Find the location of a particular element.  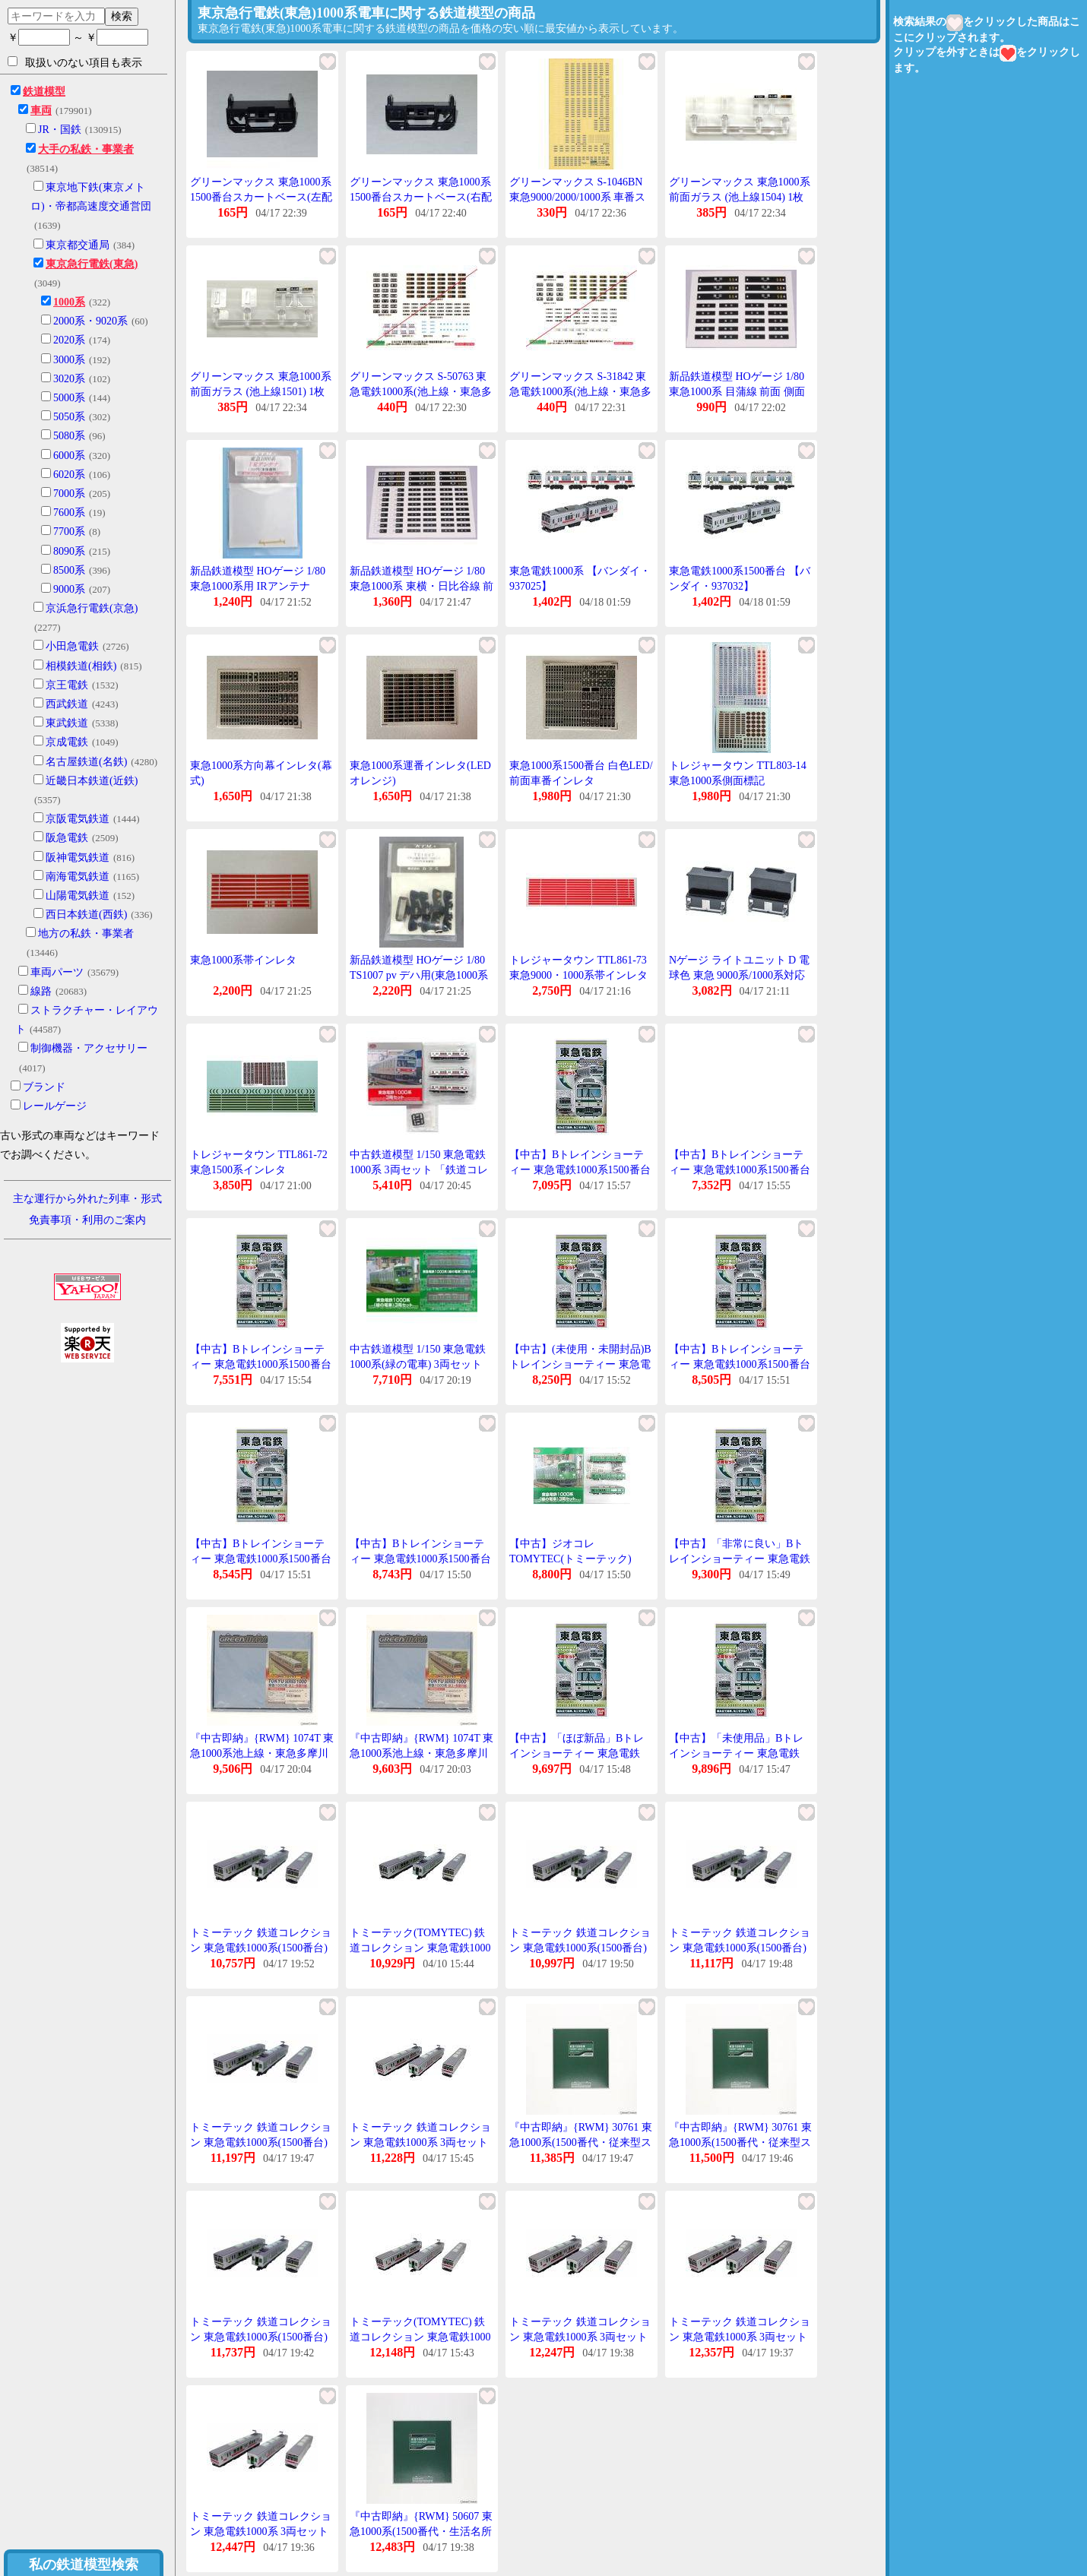

2000系・9020系 is located at coordinates (90, 321).